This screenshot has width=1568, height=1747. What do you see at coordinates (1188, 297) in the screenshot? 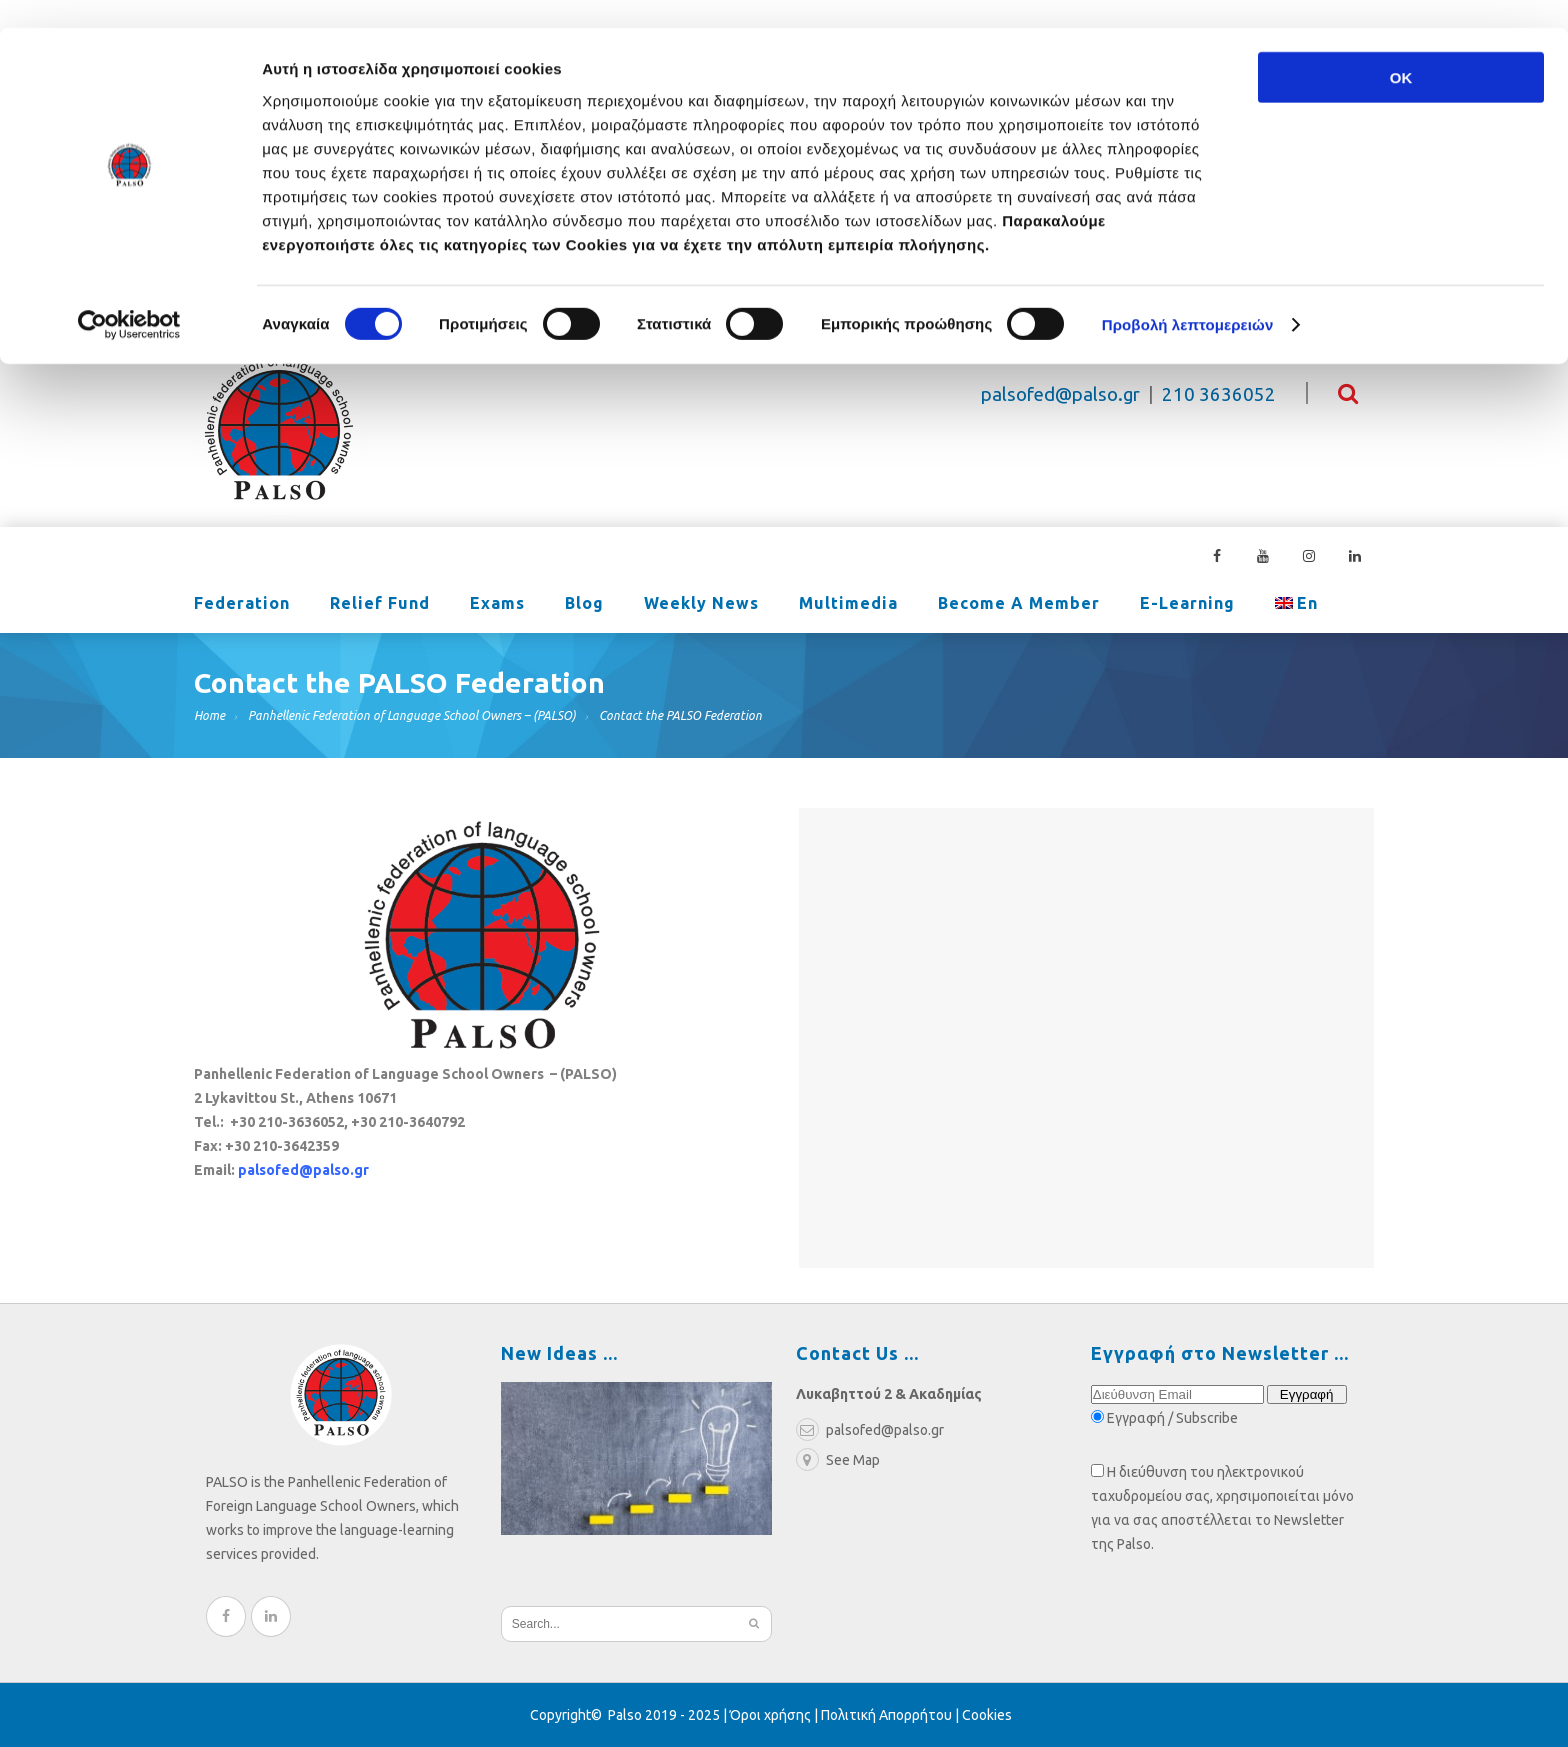
I see `Προβολή λεπτομερειών` at bounding box center [1188, 297].